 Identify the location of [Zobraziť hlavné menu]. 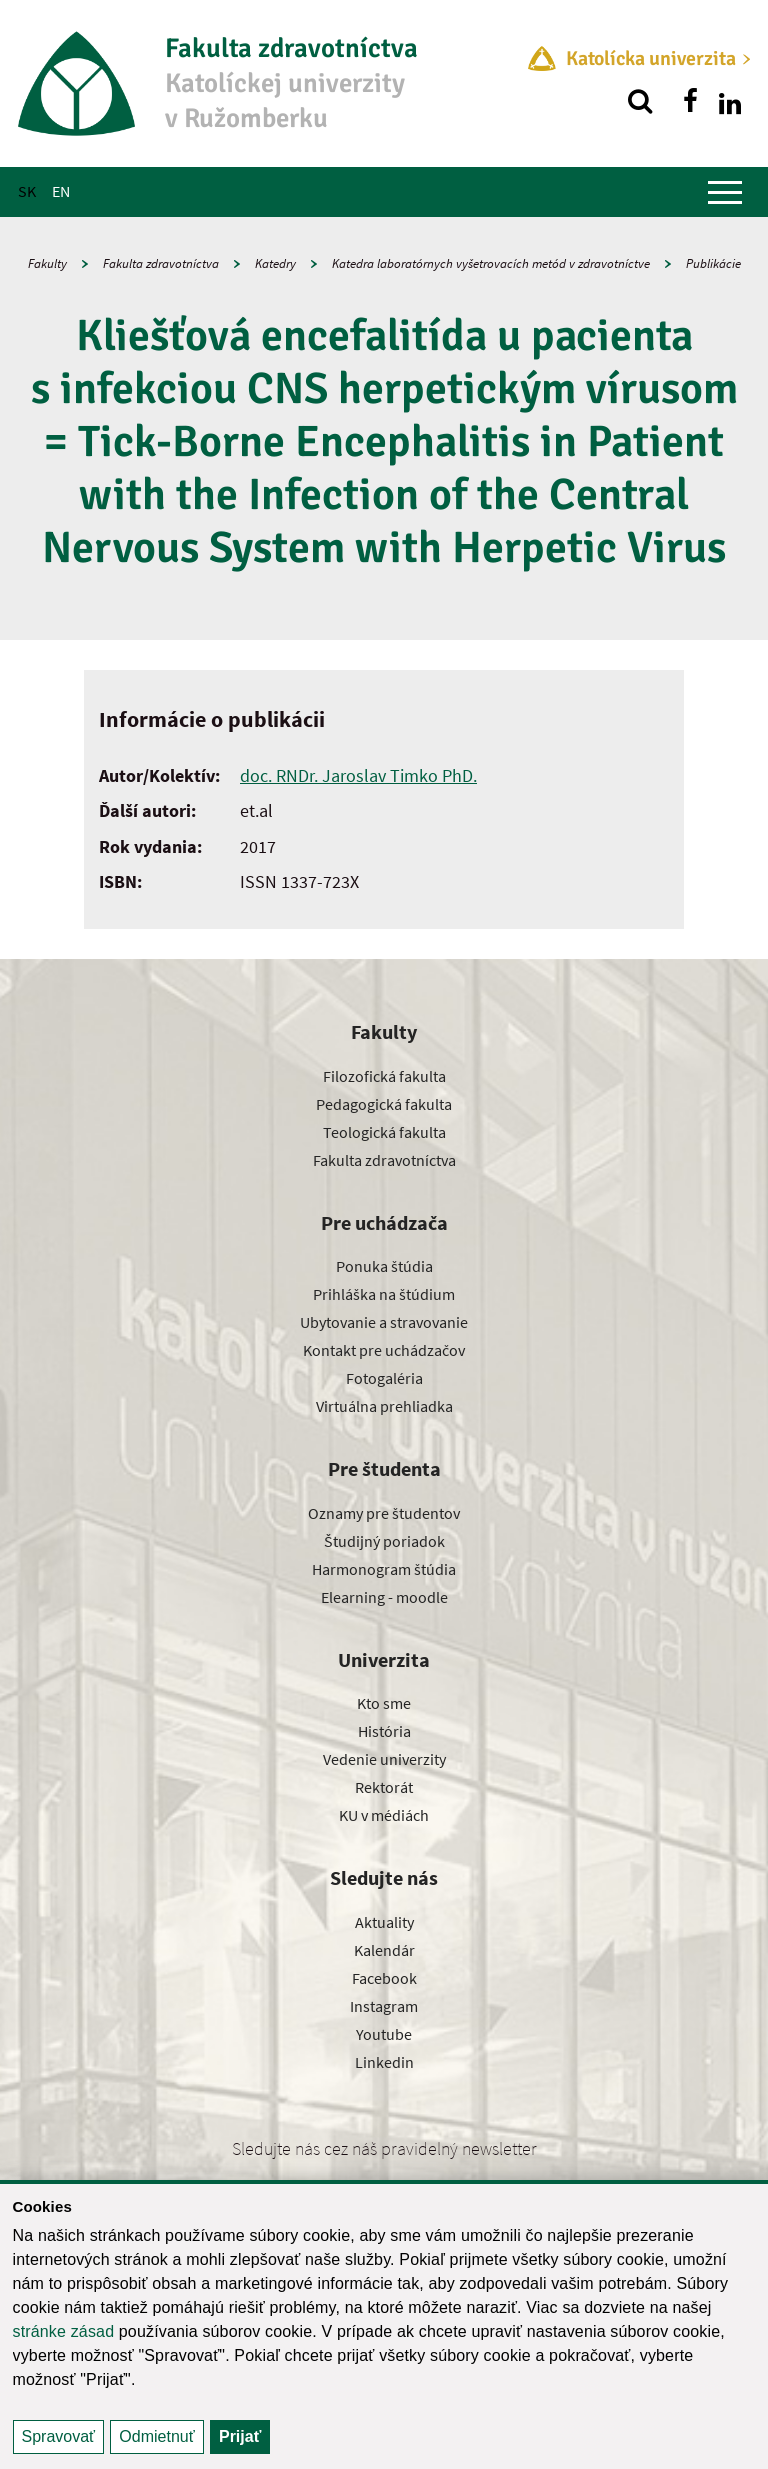
(725, 192).